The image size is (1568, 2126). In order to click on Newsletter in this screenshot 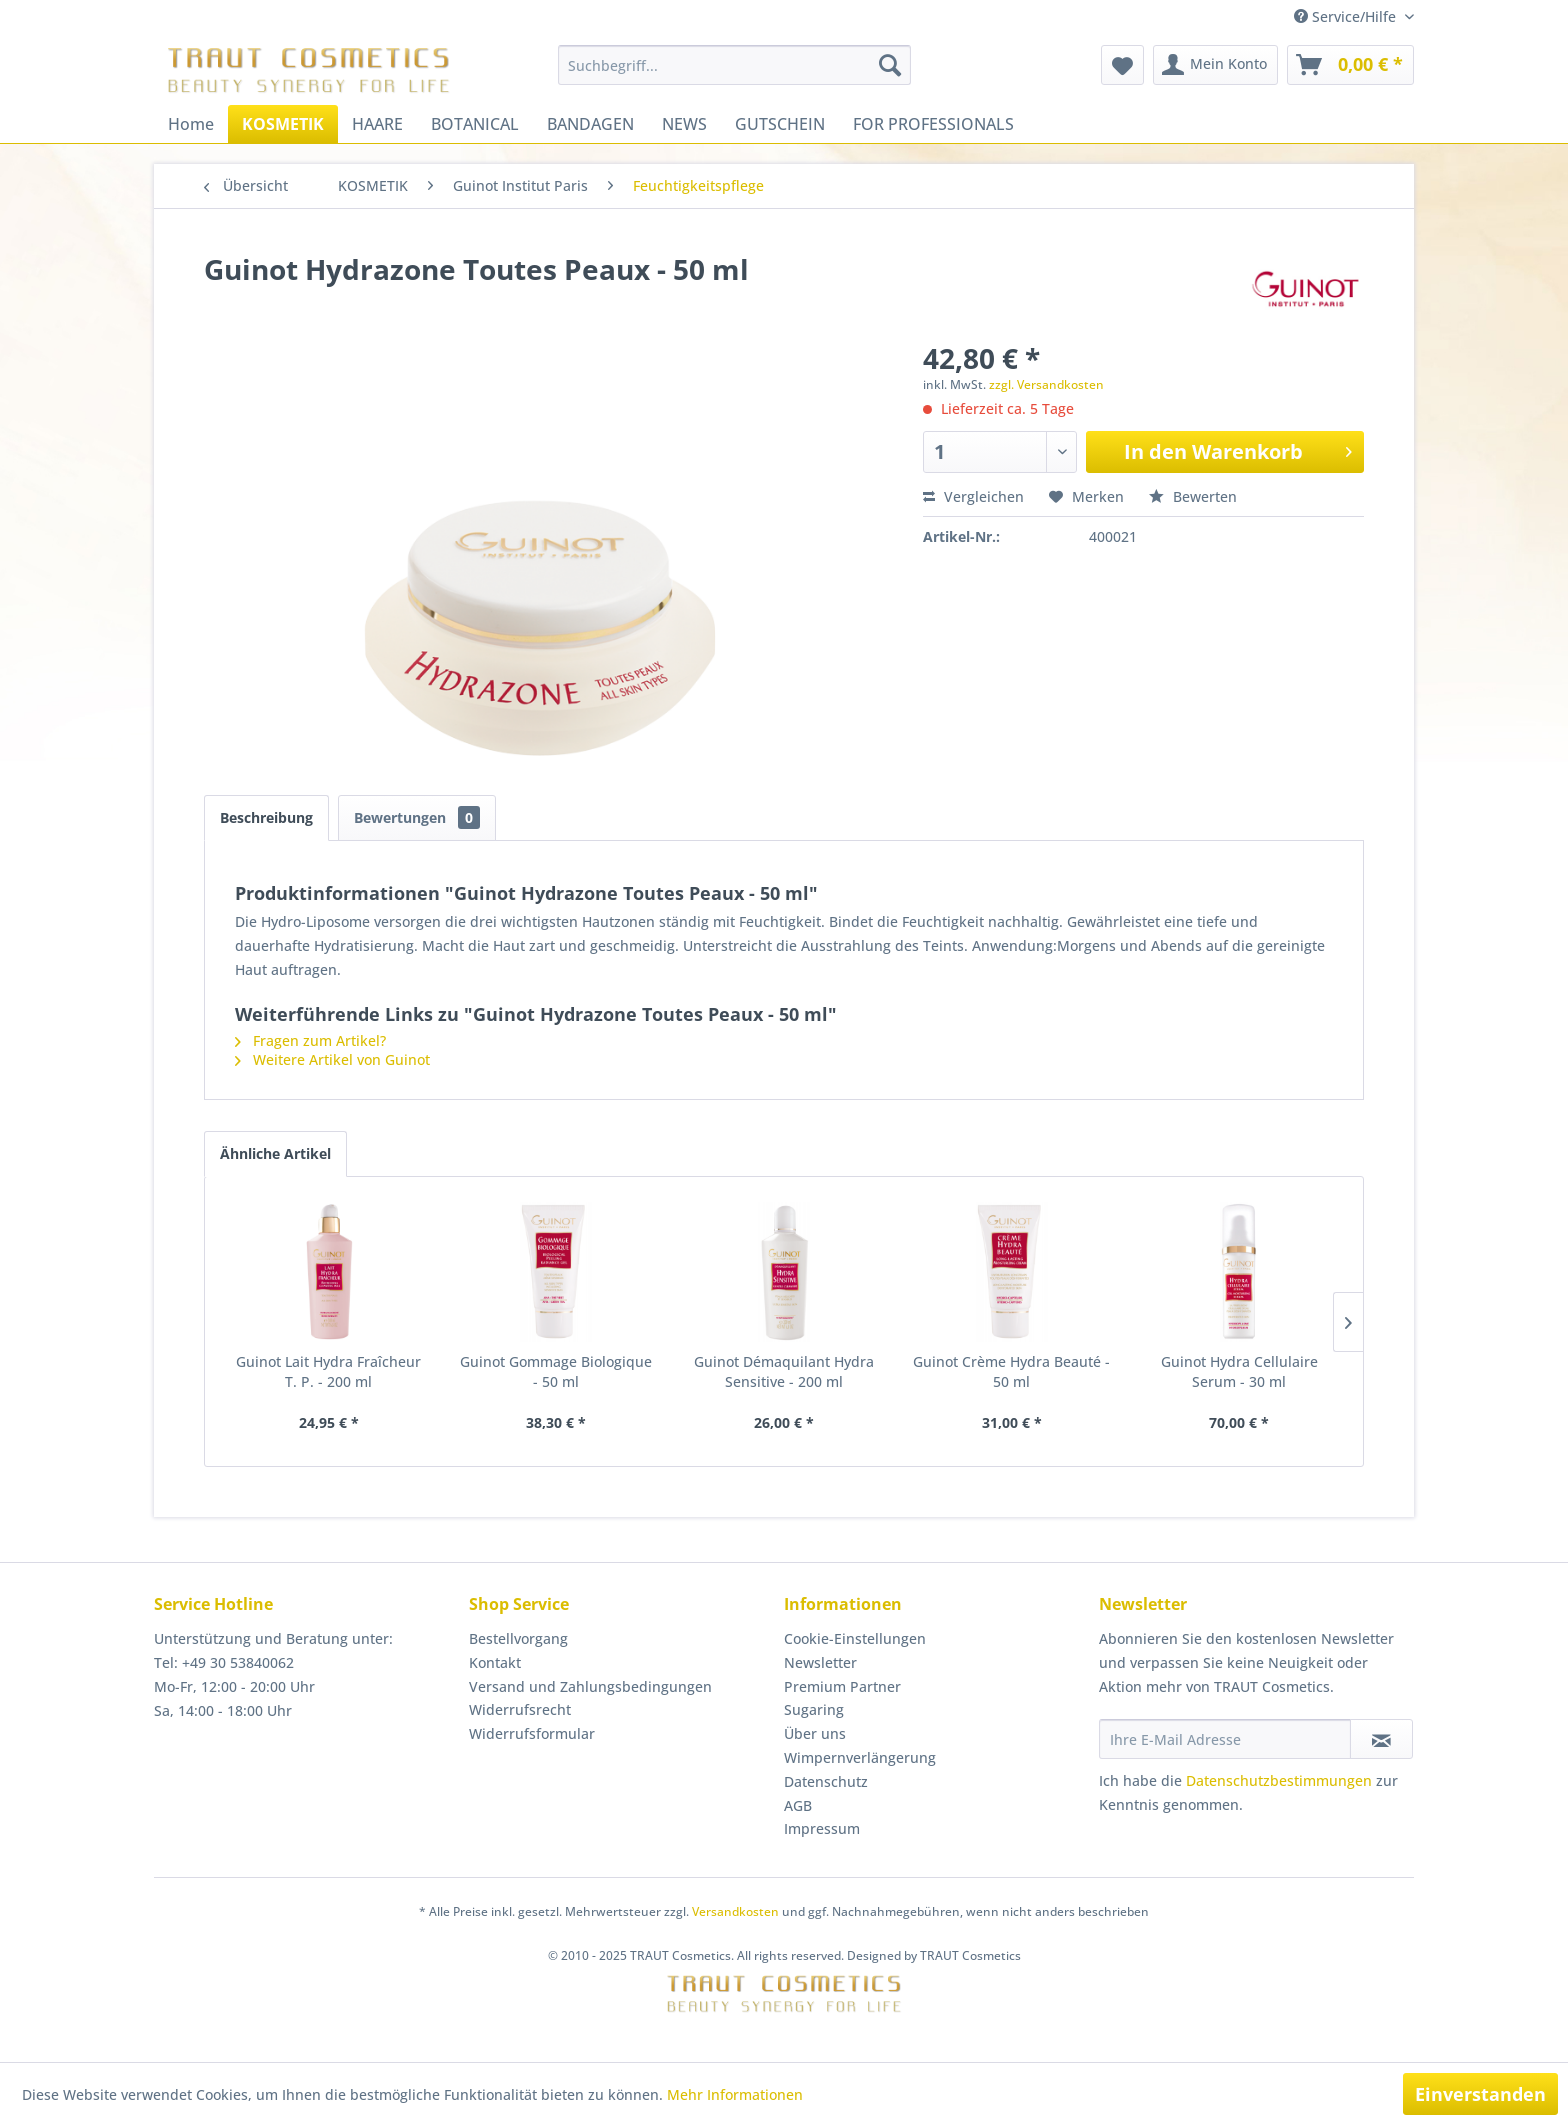, I will do `click(820, 1662)`.